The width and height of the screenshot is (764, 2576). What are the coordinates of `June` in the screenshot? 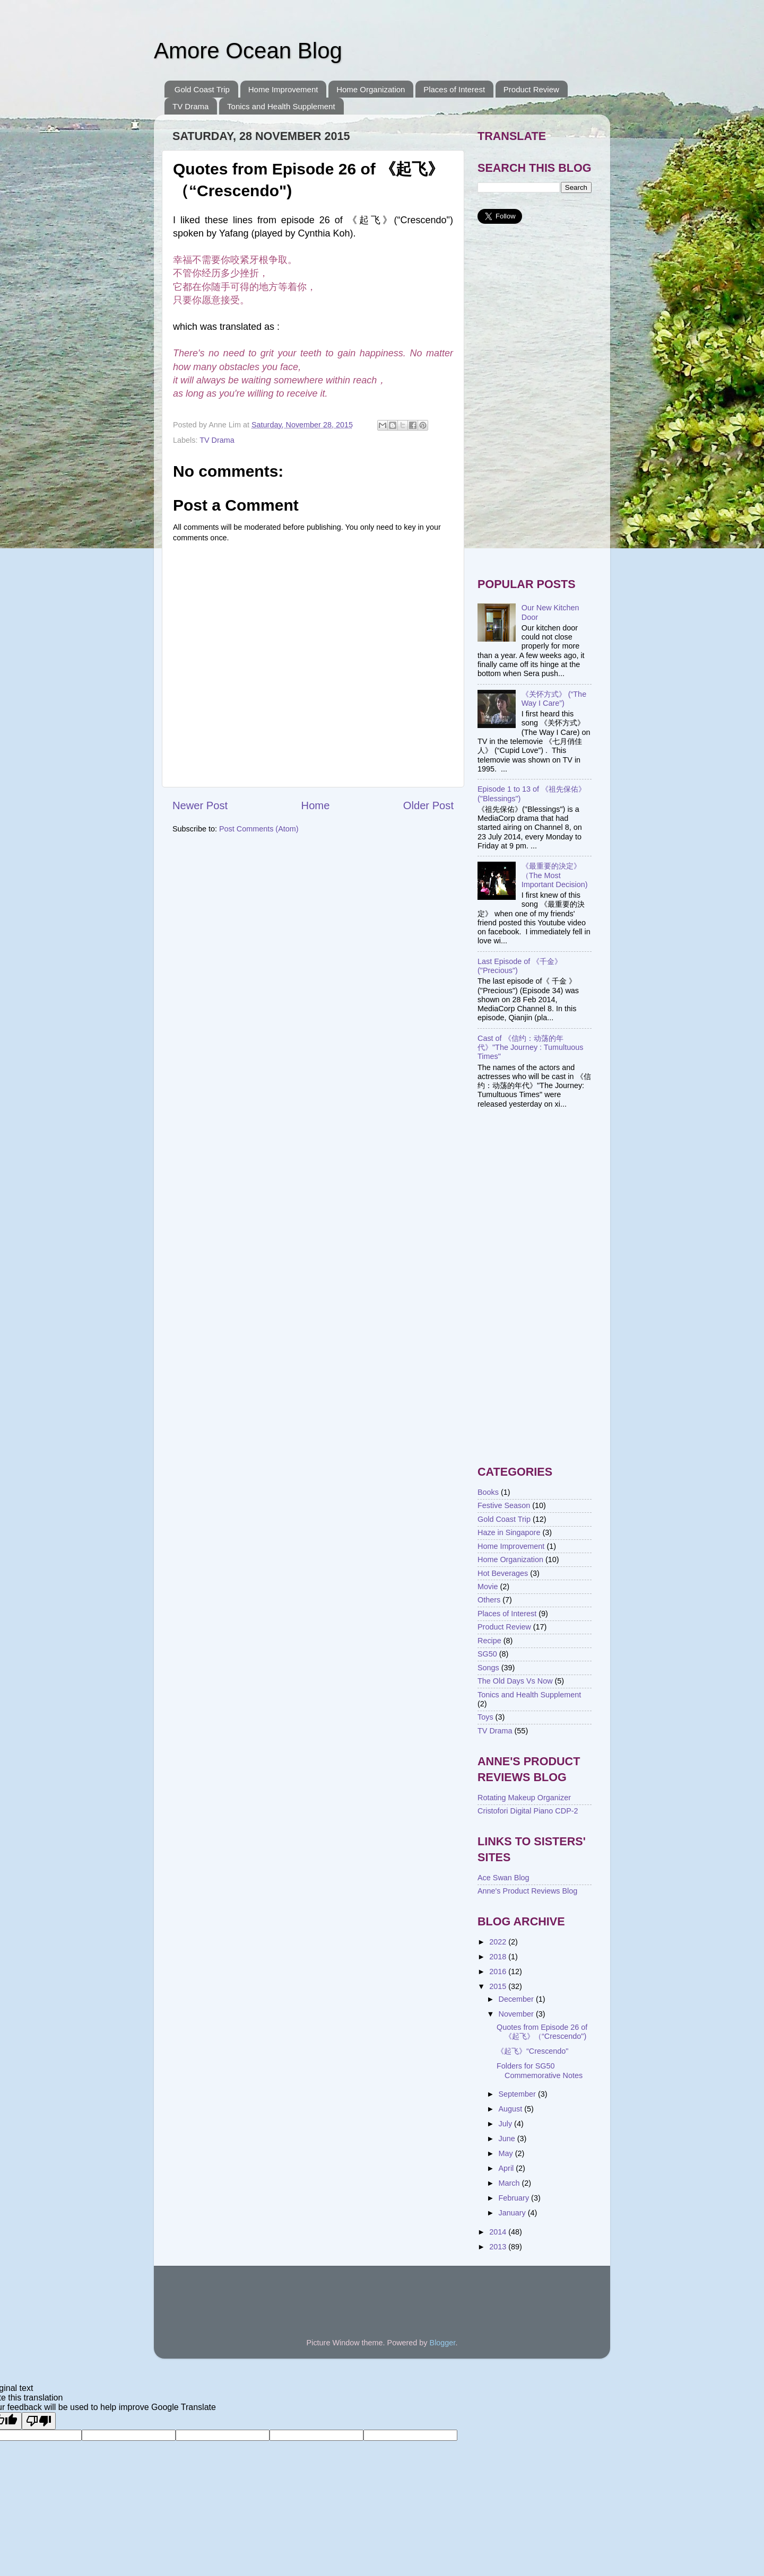 It's located at (508, 2138).